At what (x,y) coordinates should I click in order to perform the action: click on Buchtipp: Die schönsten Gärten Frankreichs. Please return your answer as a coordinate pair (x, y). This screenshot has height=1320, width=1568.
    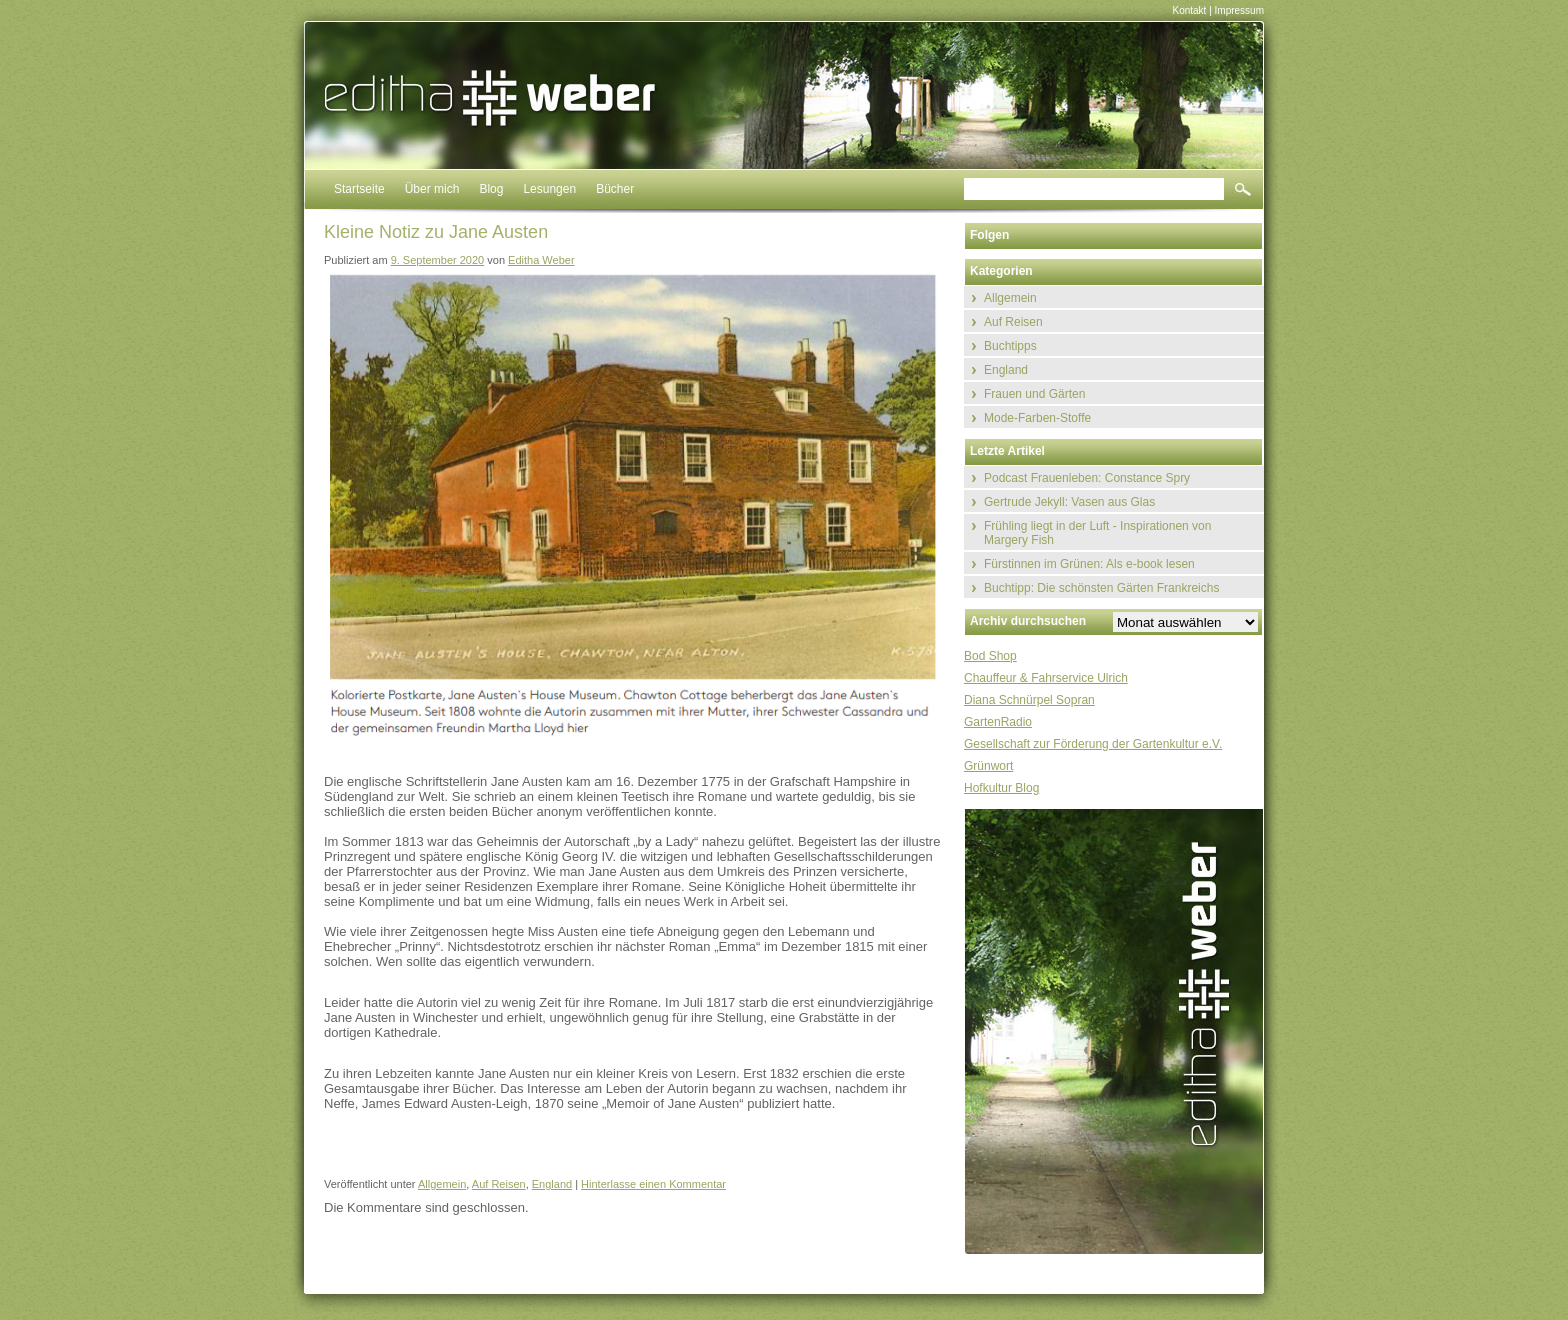
    Looking at the image, I should click on (1101, 588).